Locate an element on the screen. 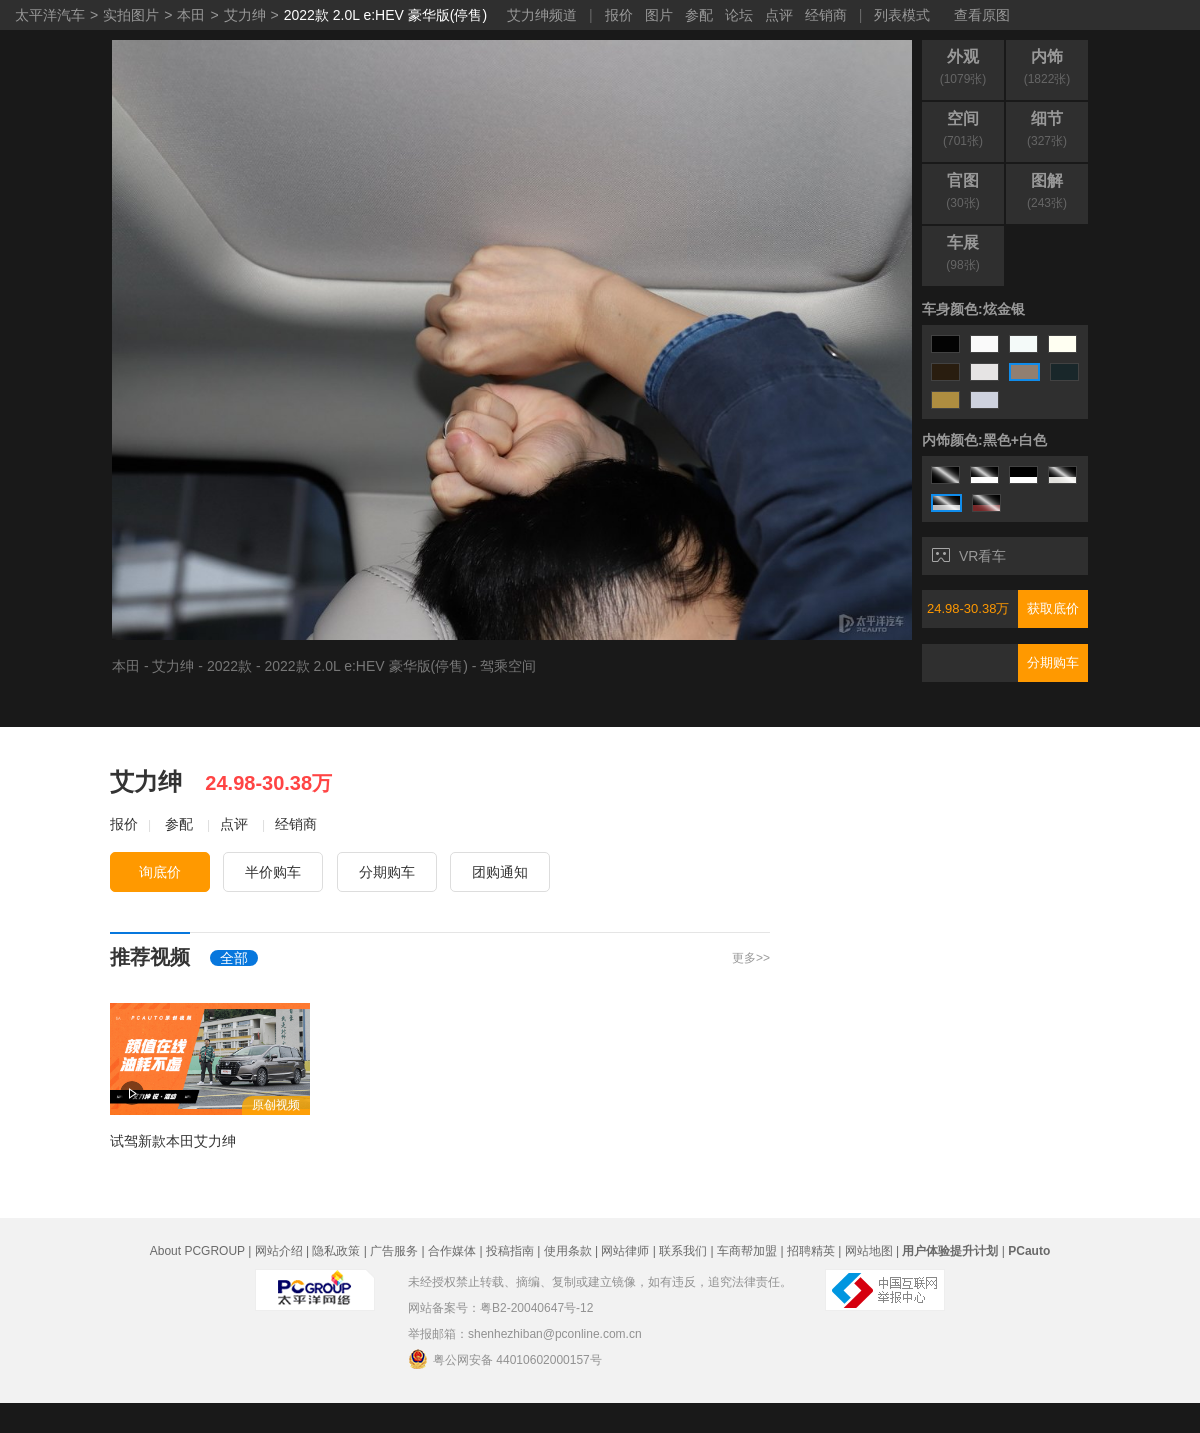 Image resolution: width=1200 pixels, height=1433 pixels. 合作媒体 is located at coordinates (452, 1251).